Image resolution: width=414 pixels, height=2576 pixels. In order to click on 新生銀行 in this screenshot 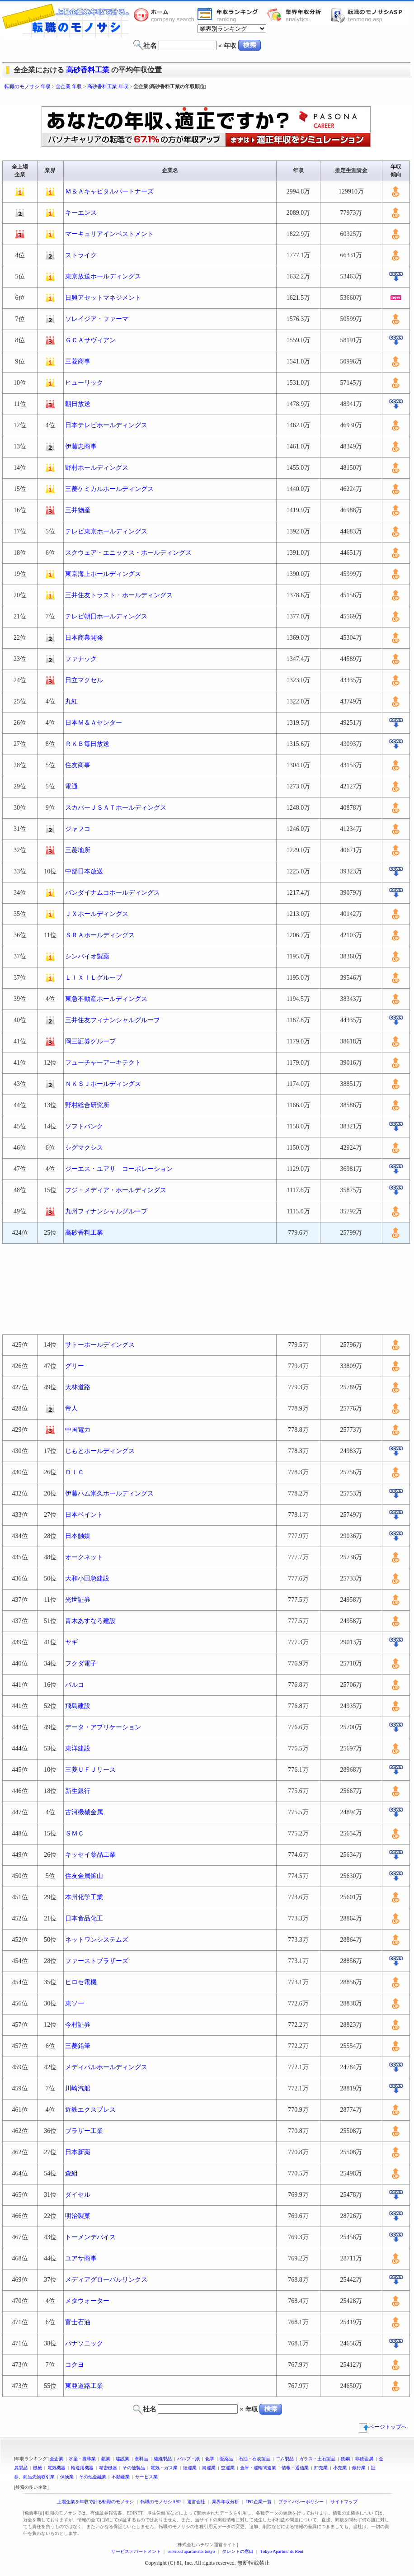, I will do `click(77, 1791)`.